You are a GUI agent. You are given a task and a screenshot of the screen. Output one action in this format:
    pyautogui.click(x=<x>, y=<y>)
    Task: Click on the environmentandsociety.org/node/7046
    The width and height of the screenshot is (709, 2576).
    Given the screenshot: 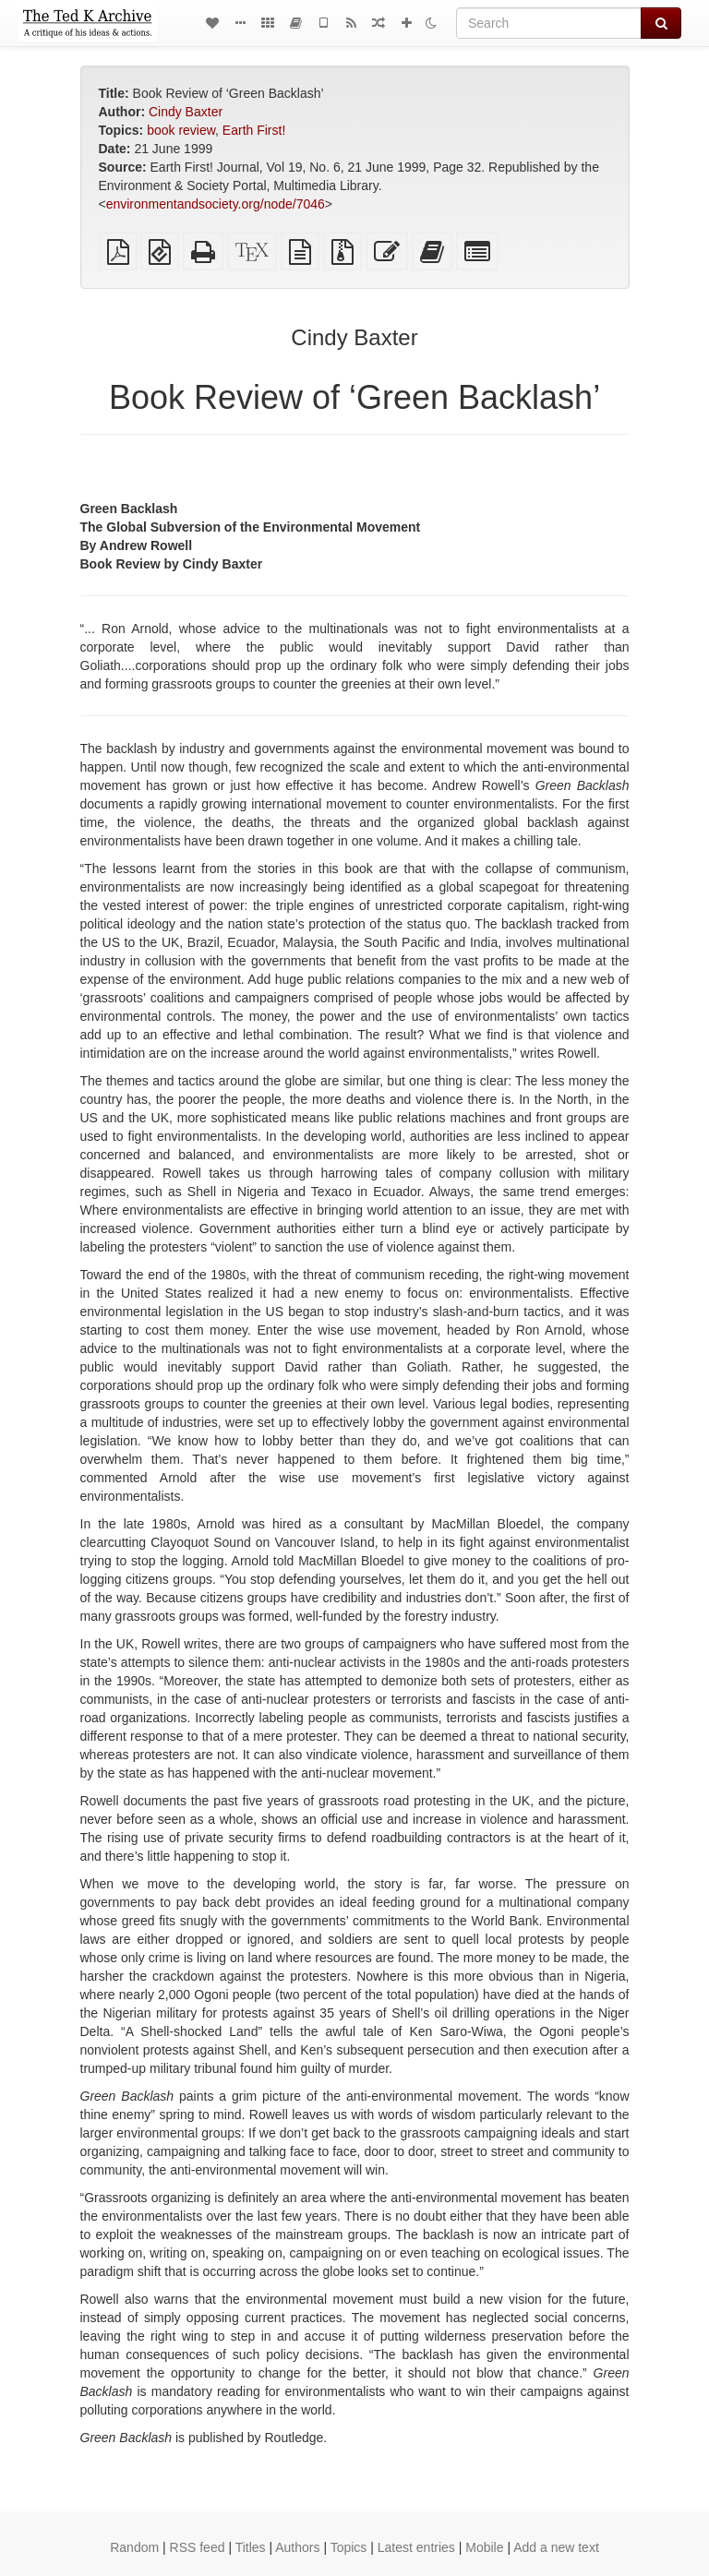 What is the action you would take?
    pyautogui.click(x=215, y=204)
    